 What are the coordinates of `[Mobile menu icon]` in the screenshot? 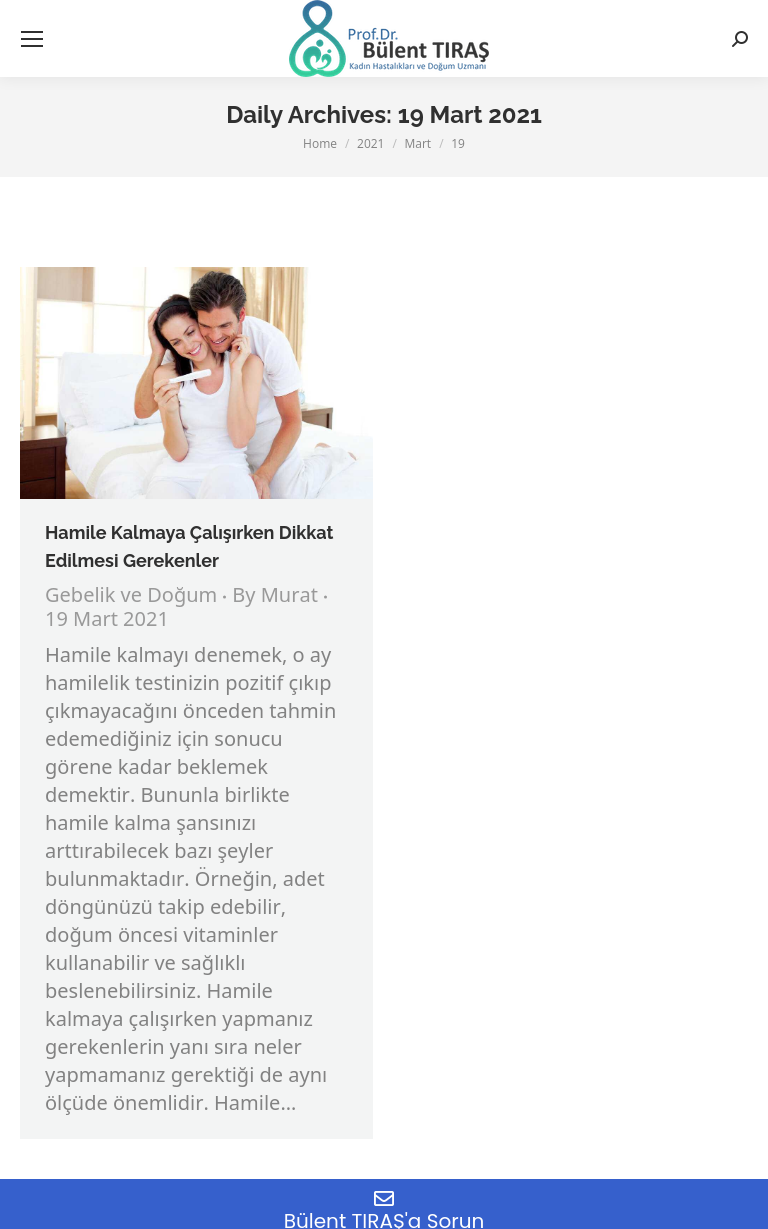 It's located at (32, 39).